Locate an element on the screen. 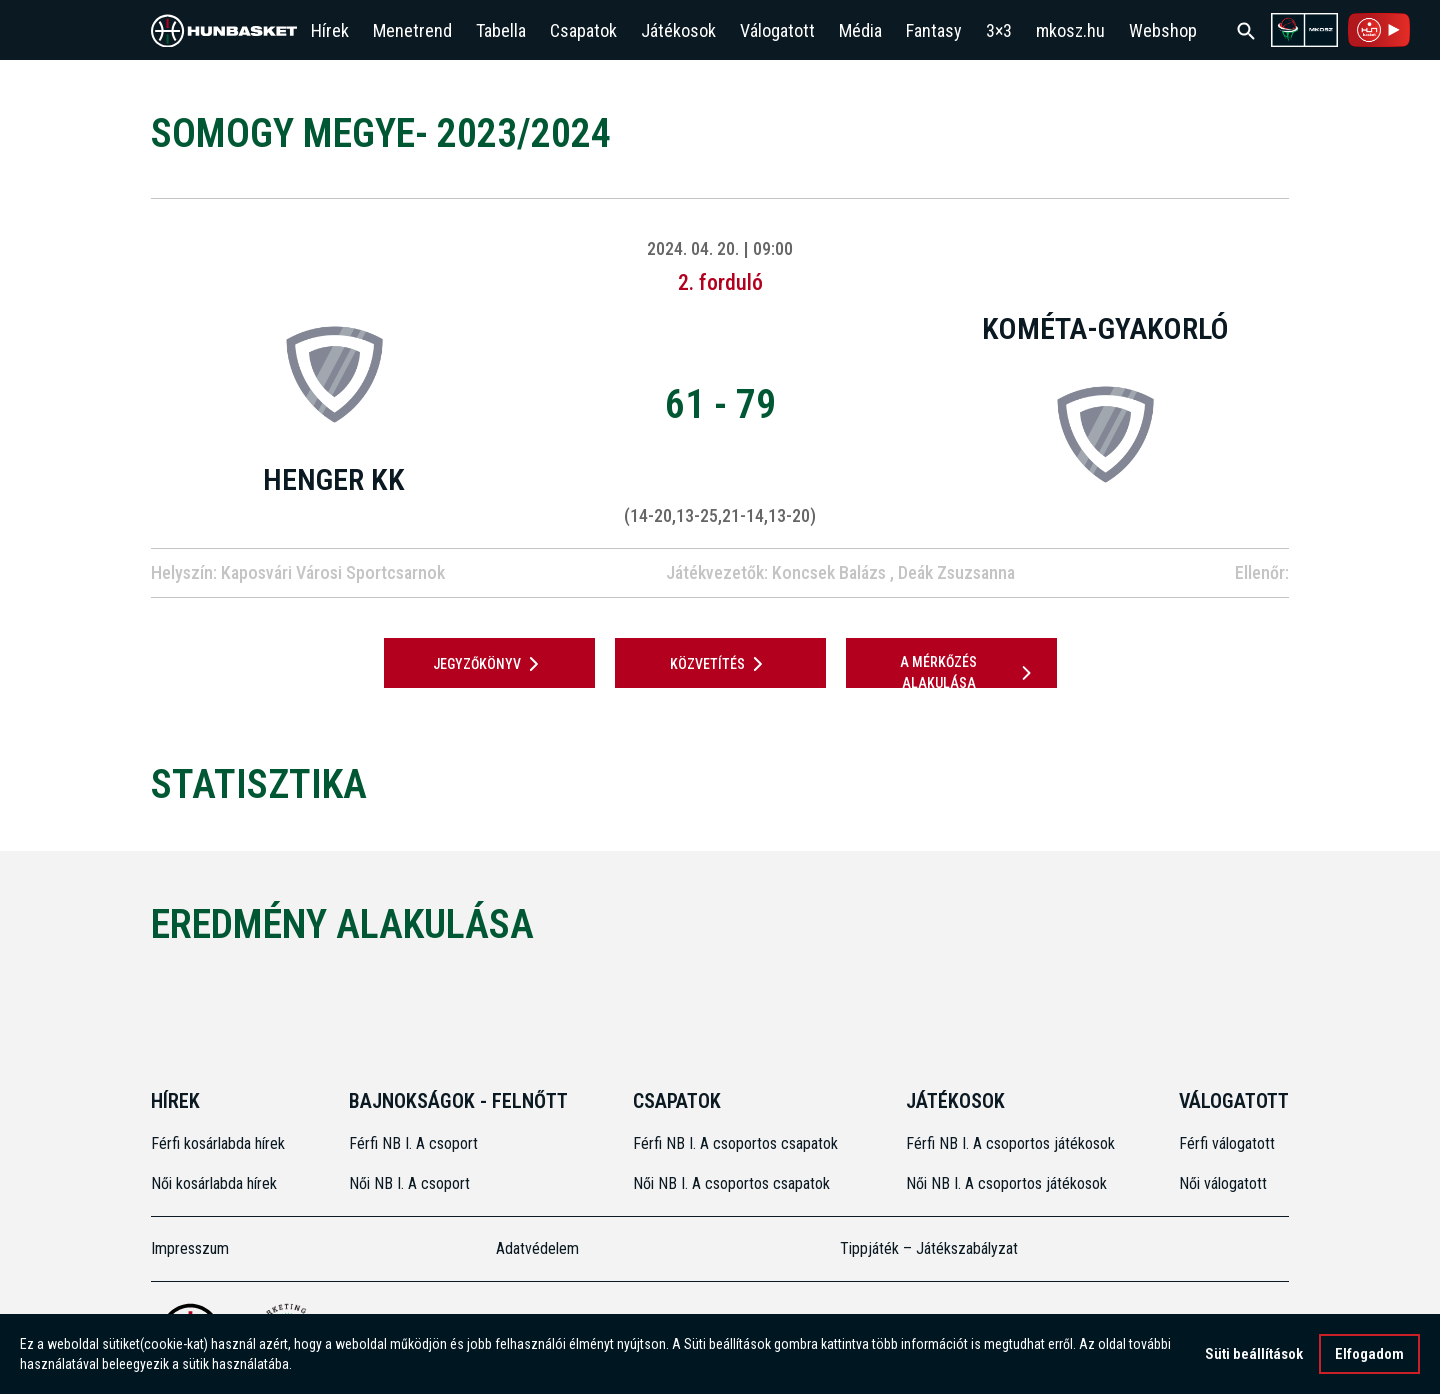 This screenshot has width=1440, height=1394. Férfi kosárlabda hírek is located at coordinates (218, 1143).